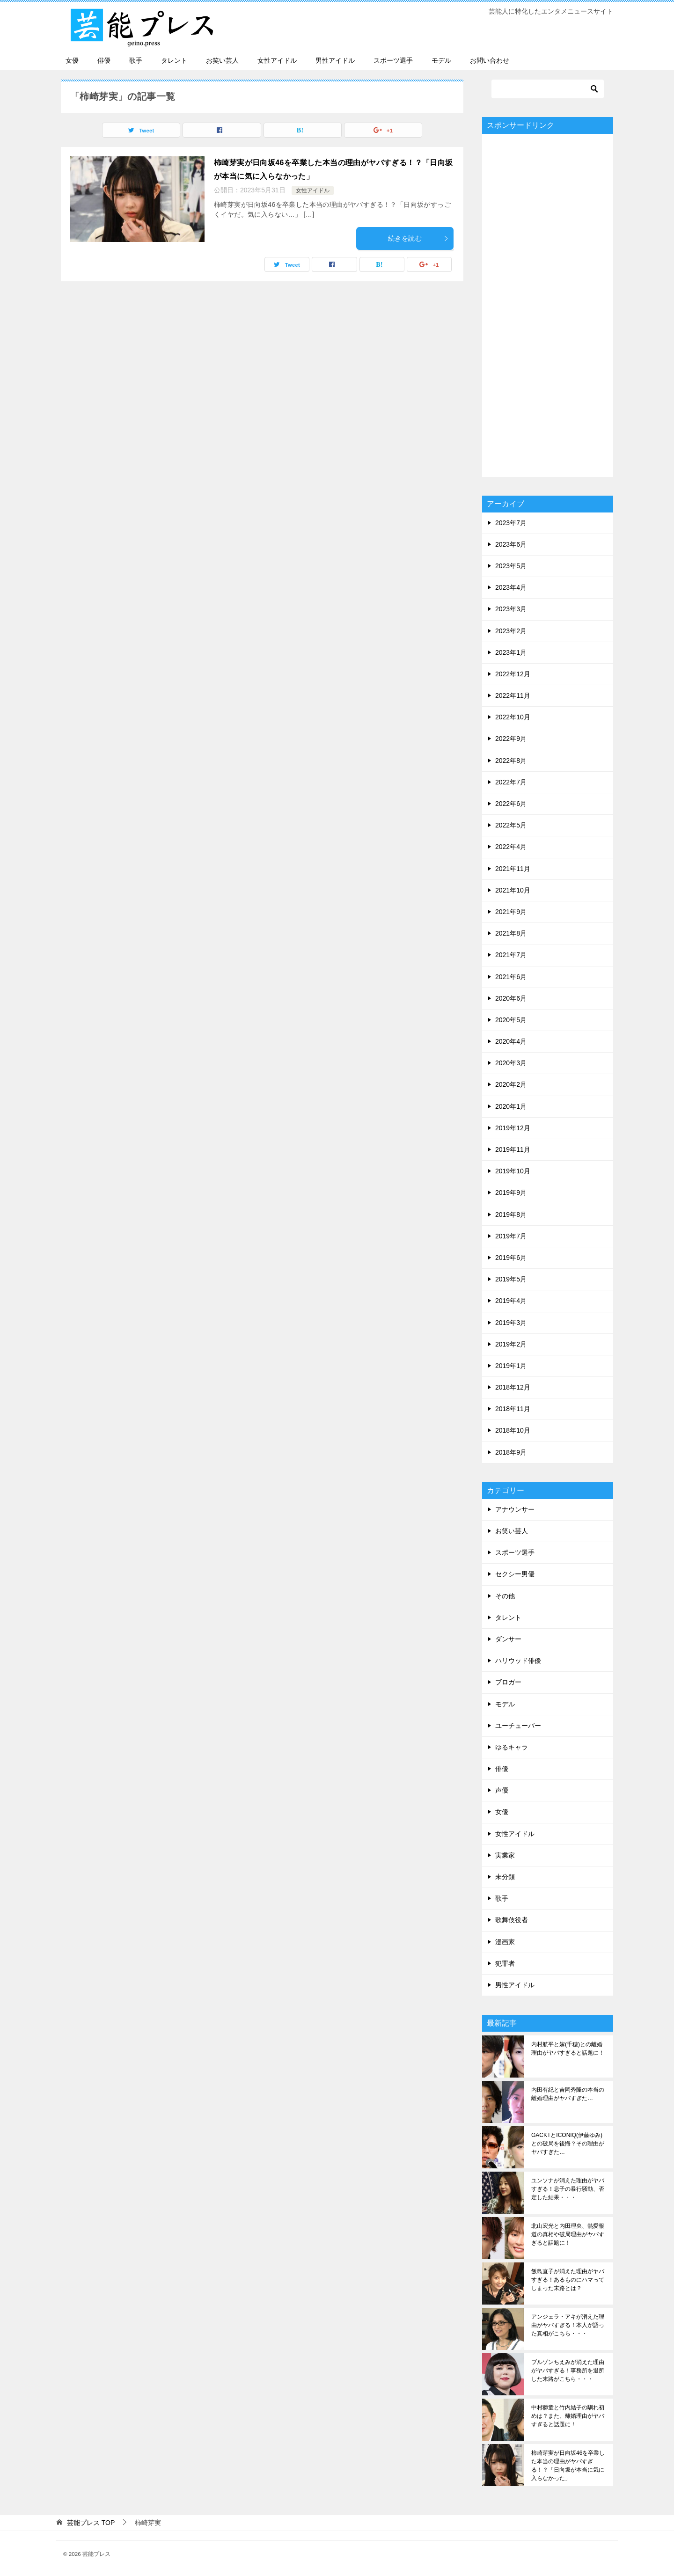  I want to click on ユーチューバー, so click(518, 1725).